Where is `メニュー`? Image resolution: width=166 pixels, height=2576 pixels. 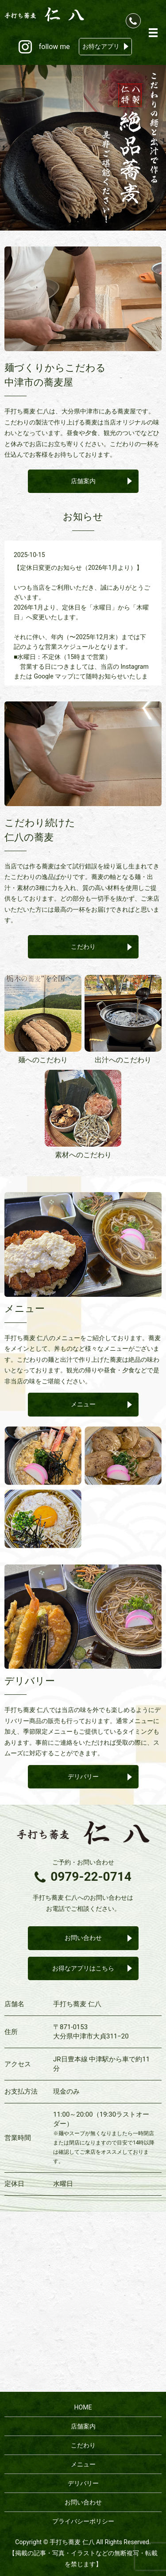
メニュー is located at coordinates (83, 1404).